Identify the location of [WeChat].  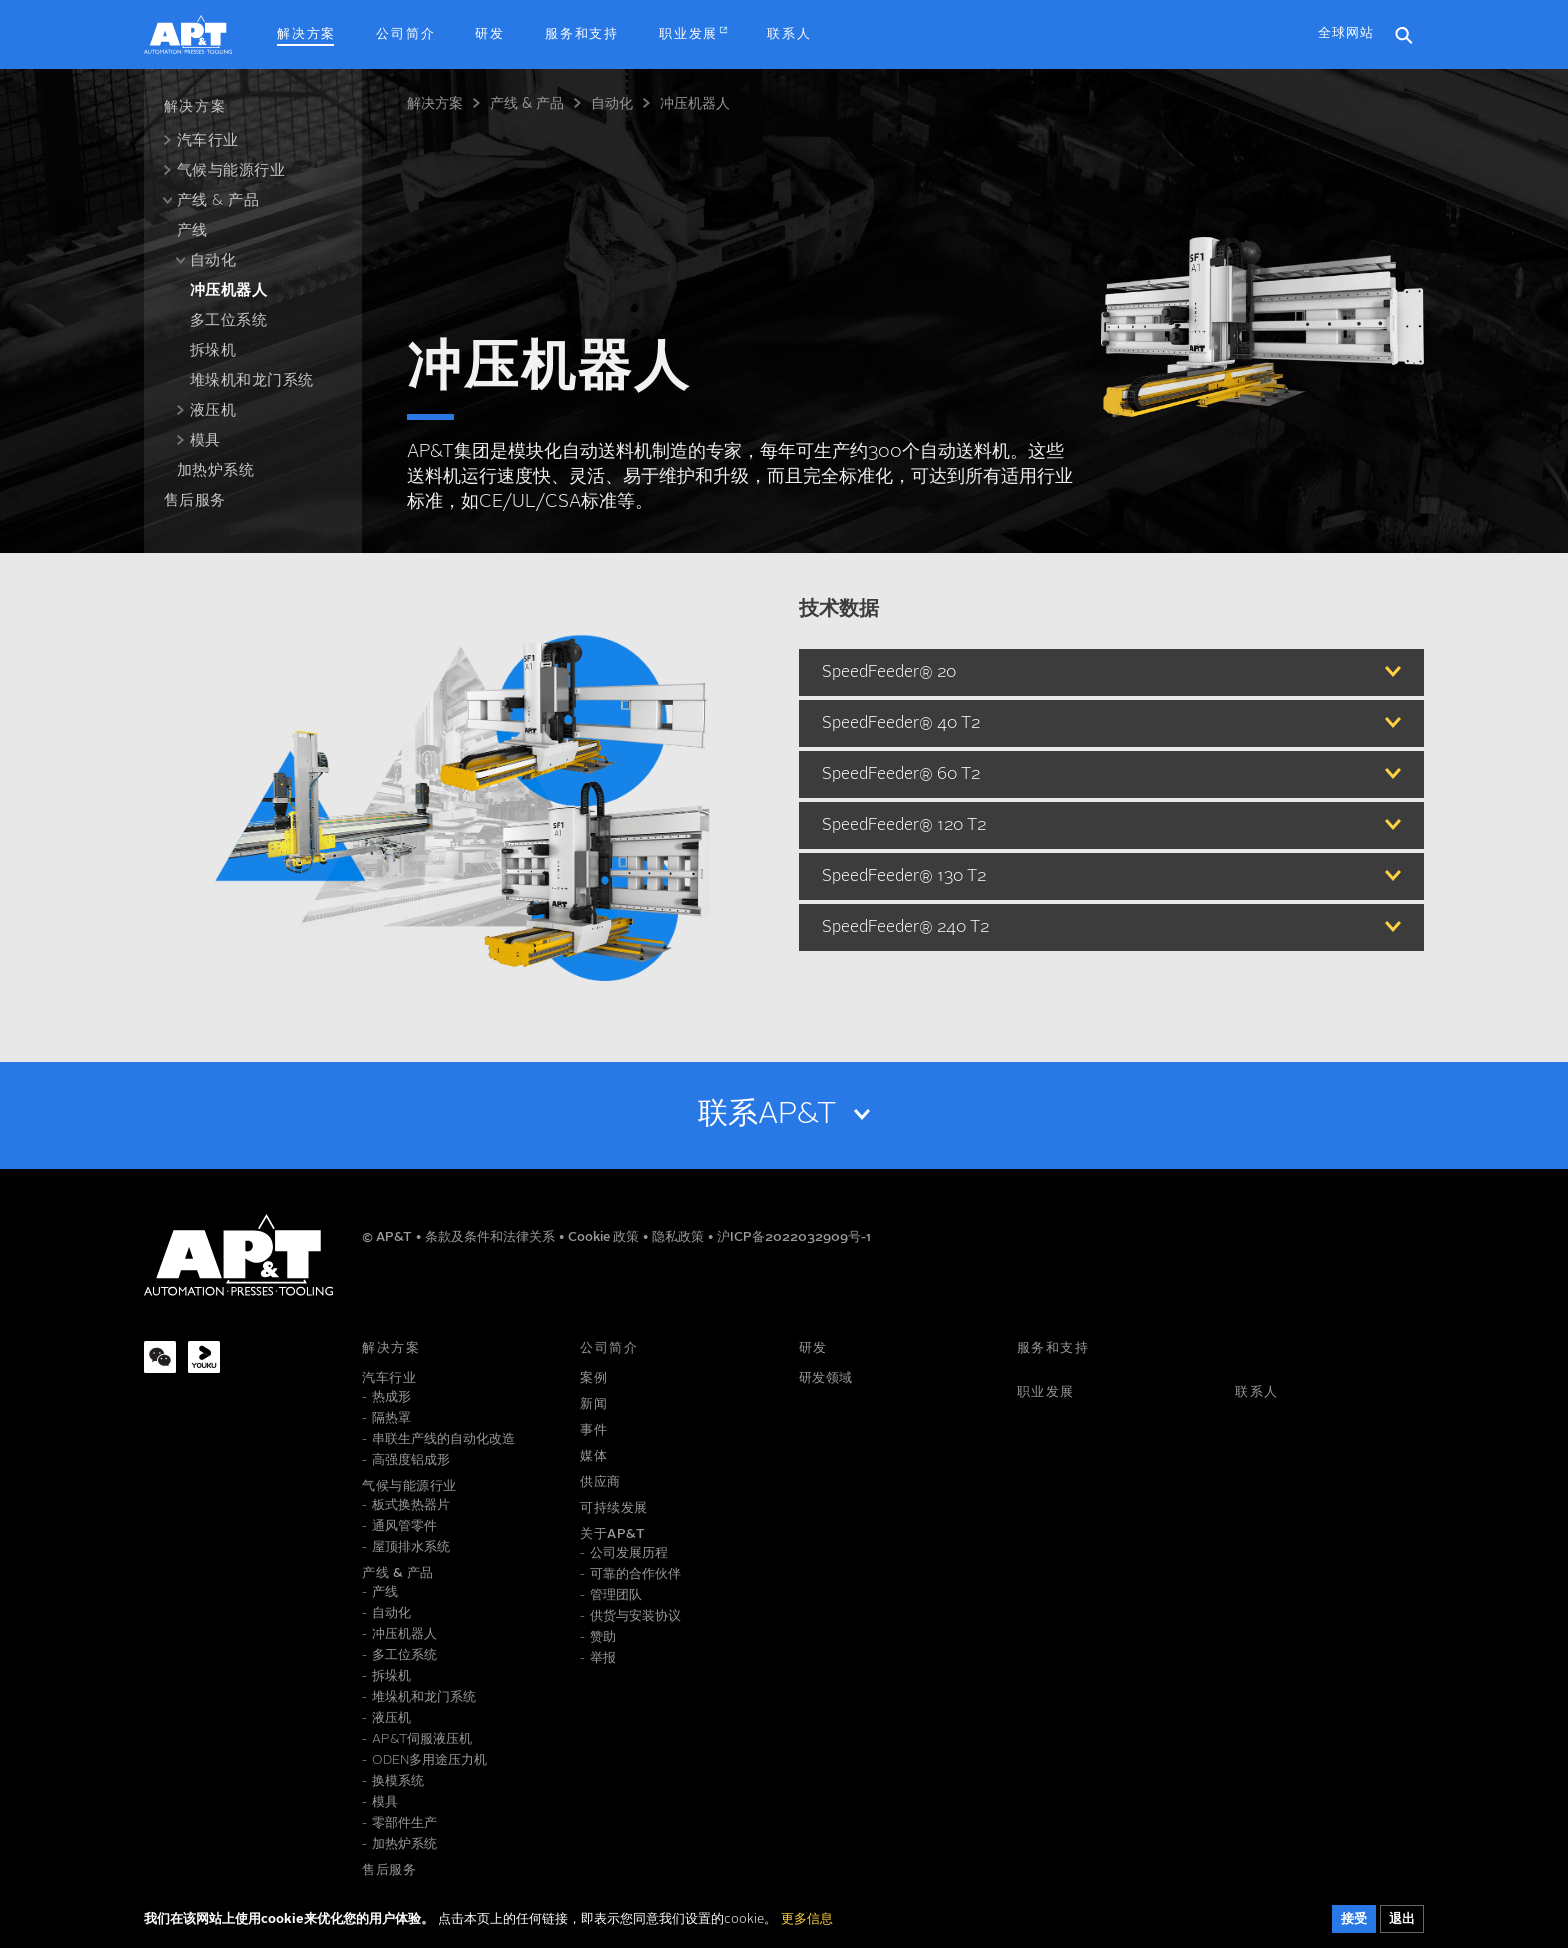
(160, 1357).